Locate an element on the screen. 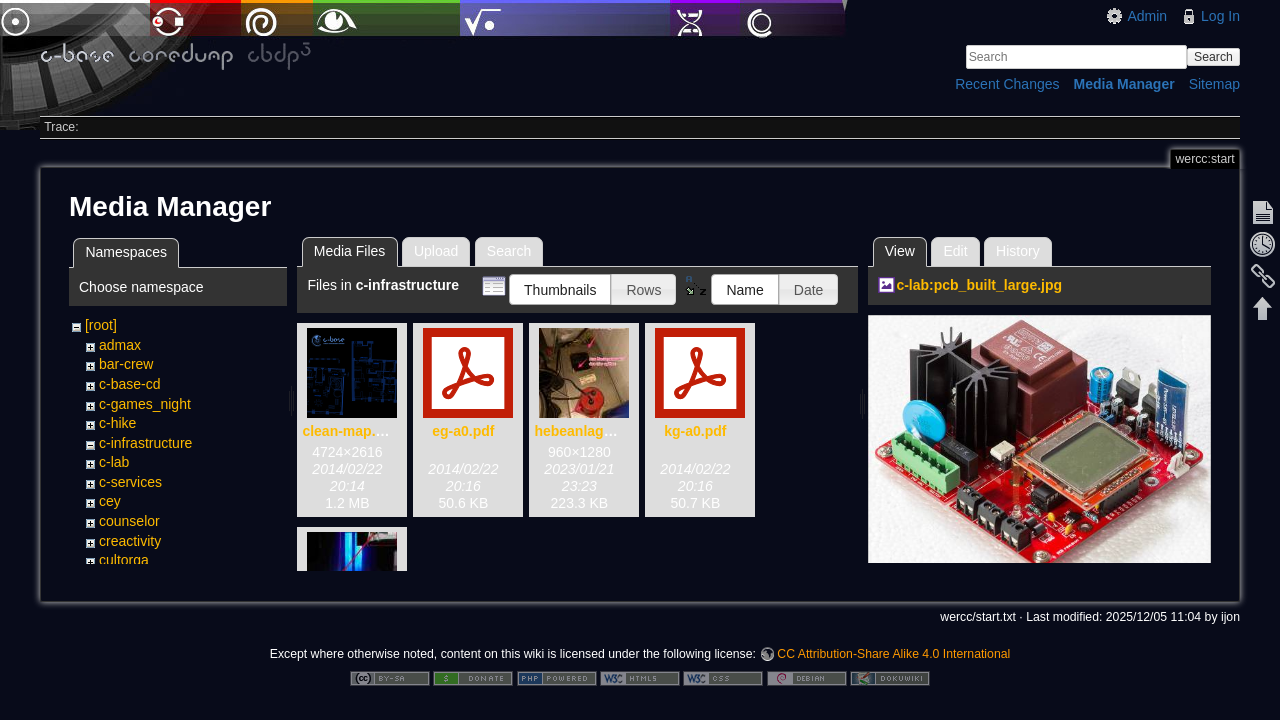 This screenshot has width=1280, height=720. c-infrastructure is located at coordinates (145, 443).